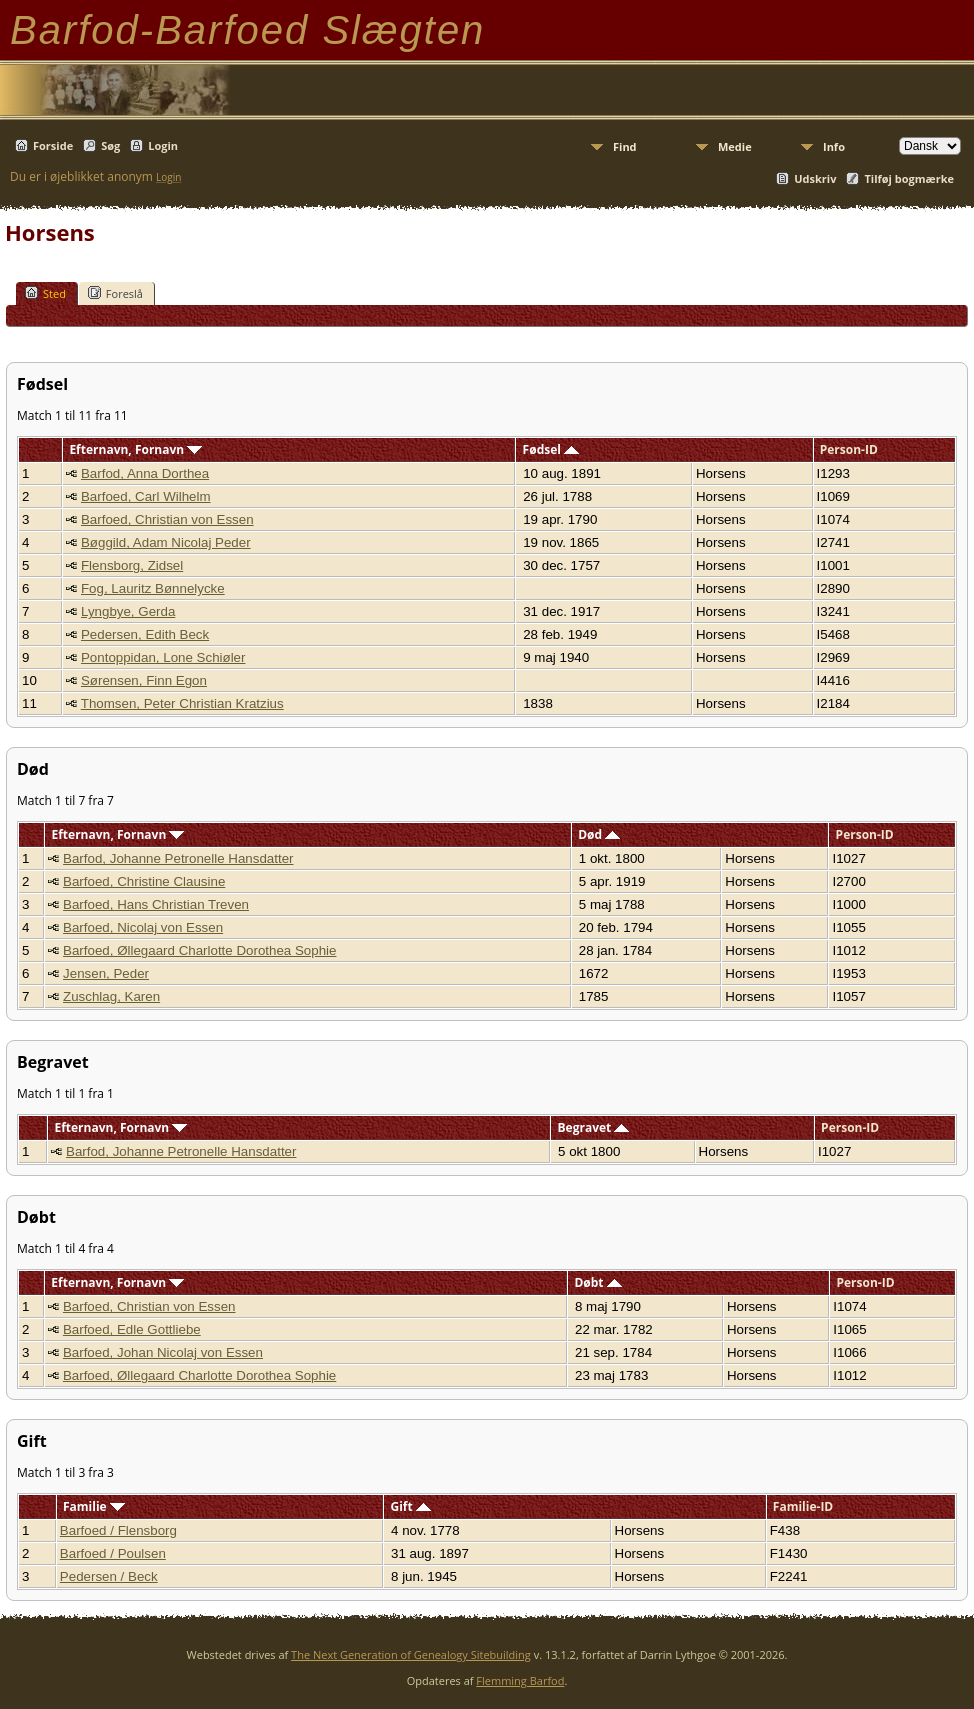 This screenshot has height=1709, width=974. I want to click on Fog, Lauritz Bønnelycke, so click(153, 588).